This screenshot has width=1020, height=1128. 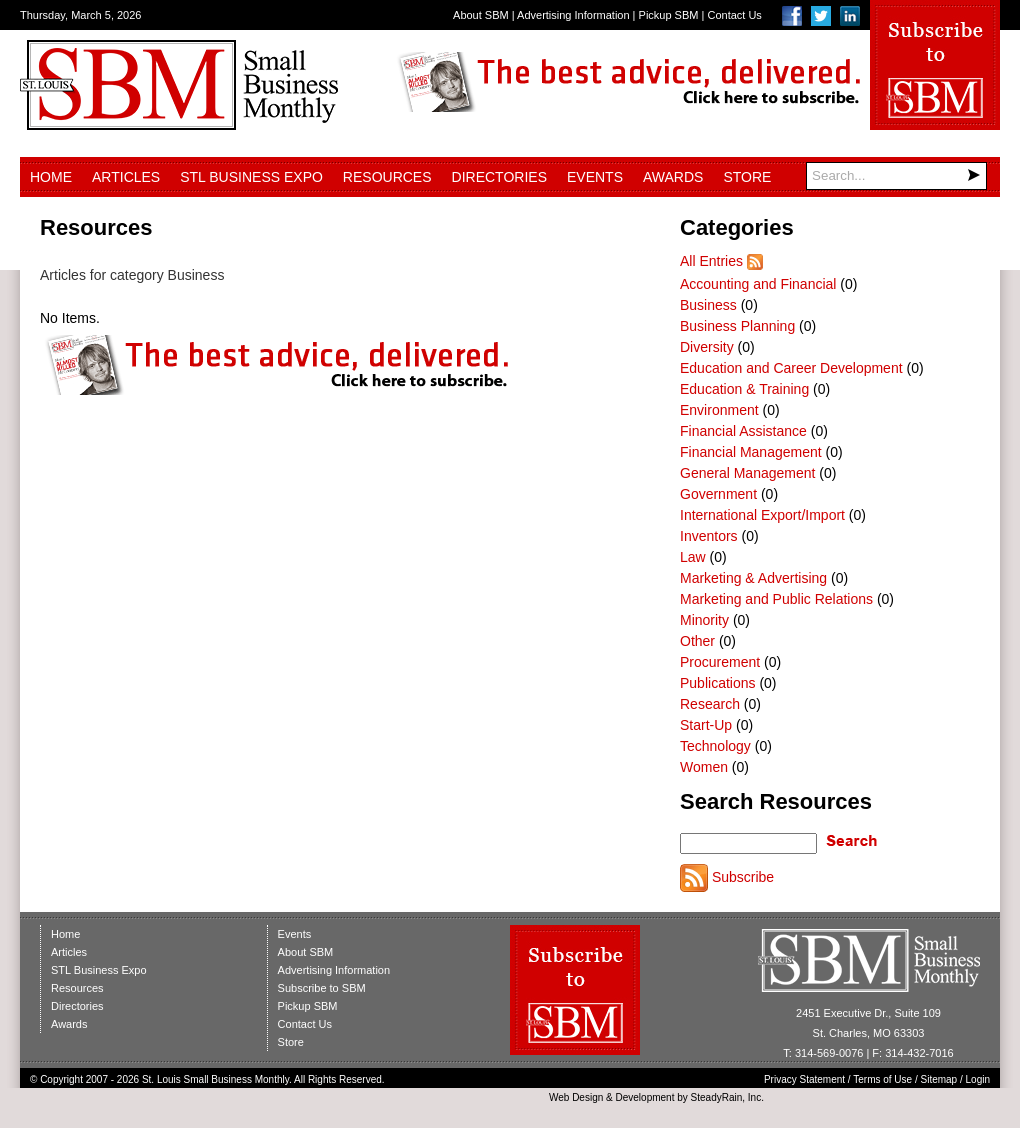 I want to click on Awards, so click(x=673, y=177).